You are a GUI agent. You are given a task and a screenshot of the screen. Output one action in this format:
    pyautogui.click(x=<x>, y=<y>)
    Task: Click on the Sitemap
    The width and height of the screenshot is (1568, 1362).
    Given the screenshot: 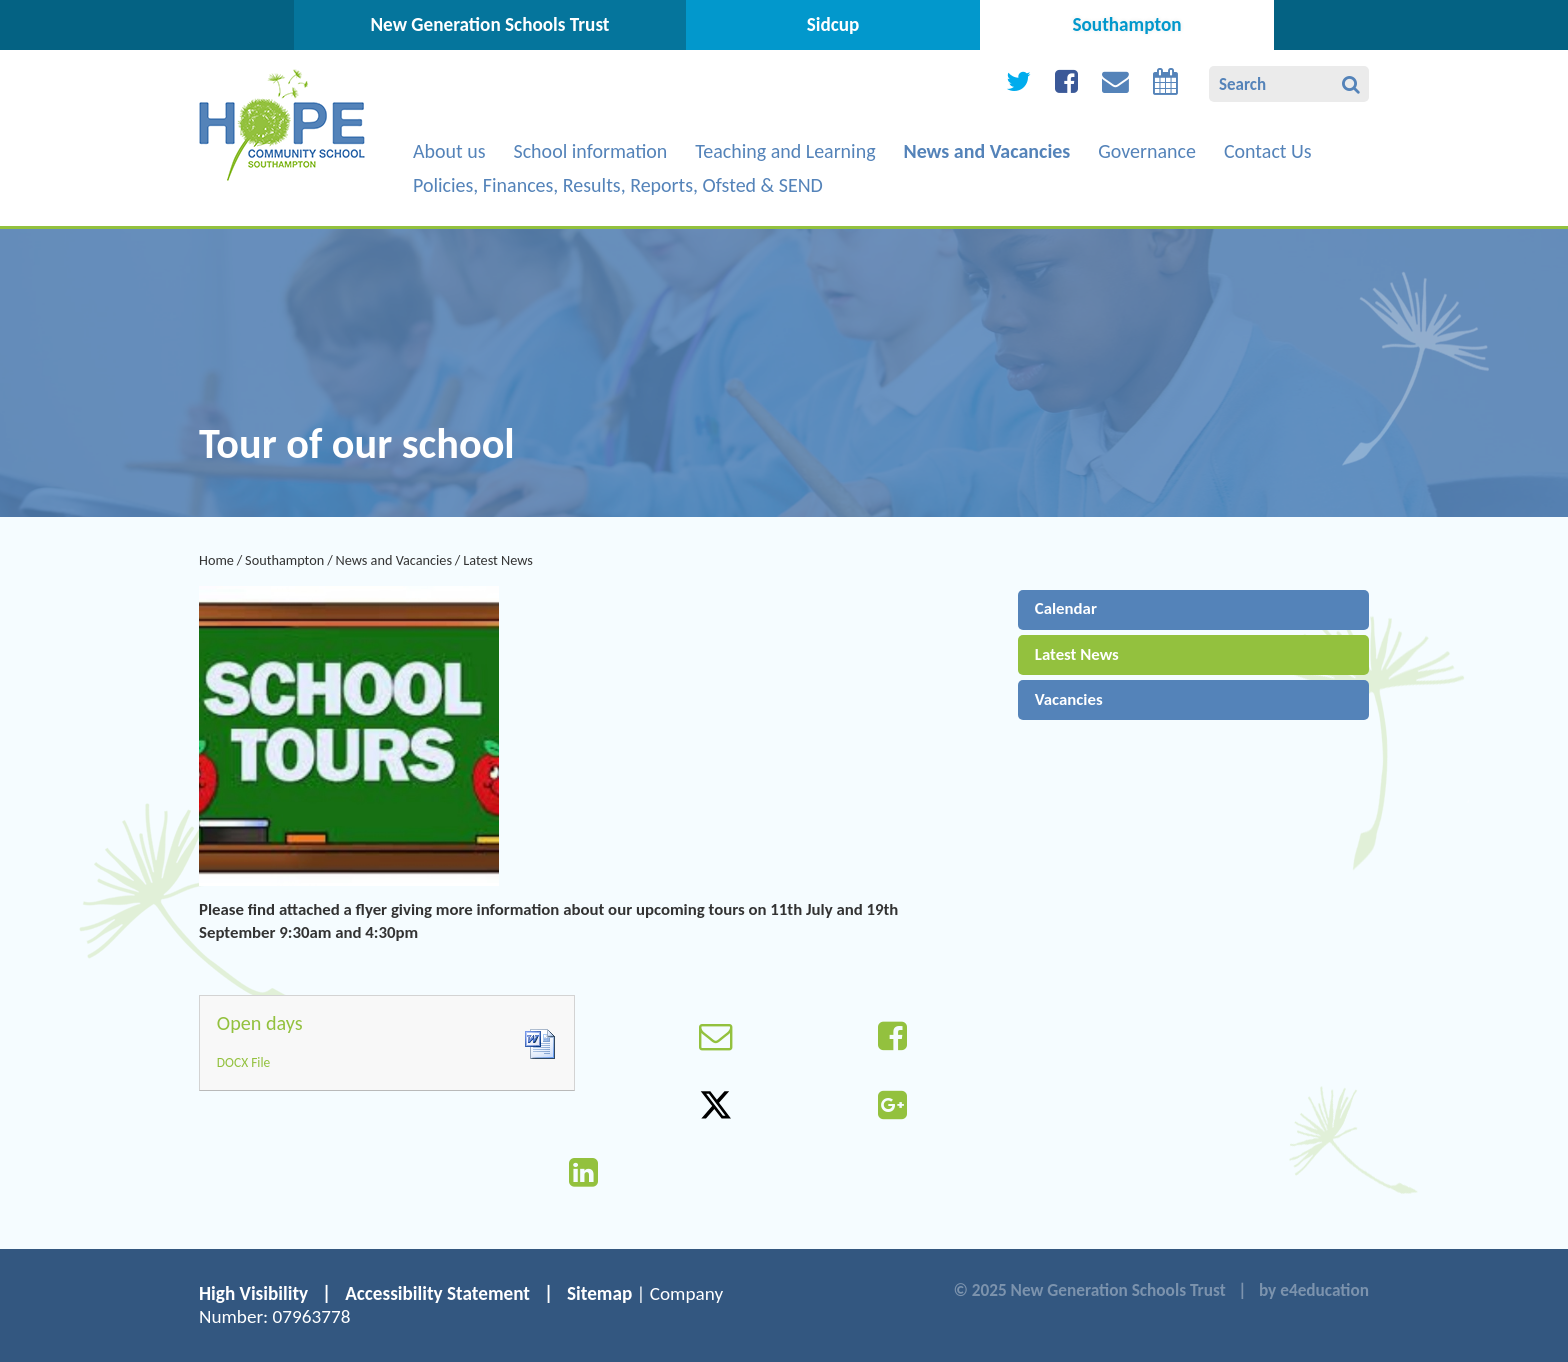 What is the action you would take?
    pyautogui.click(x=599, y=1293)
    